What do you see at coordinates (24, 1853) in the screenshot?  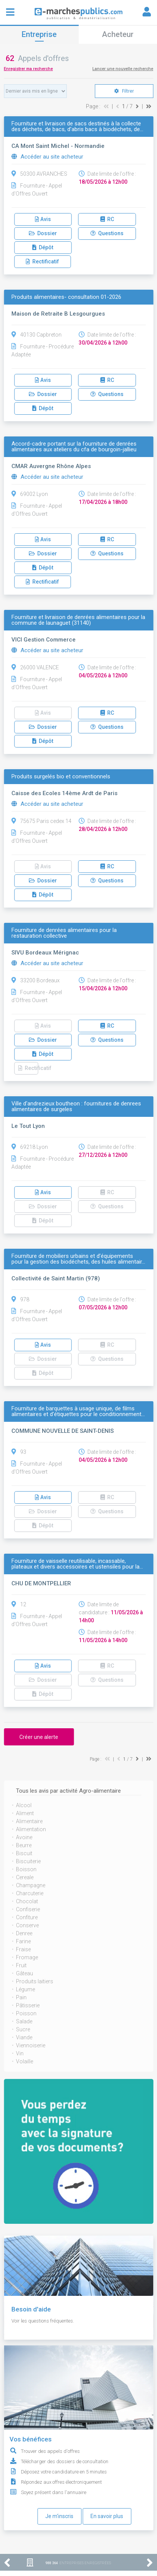 I see `Biscuit` at bounding box center [24, 1853].